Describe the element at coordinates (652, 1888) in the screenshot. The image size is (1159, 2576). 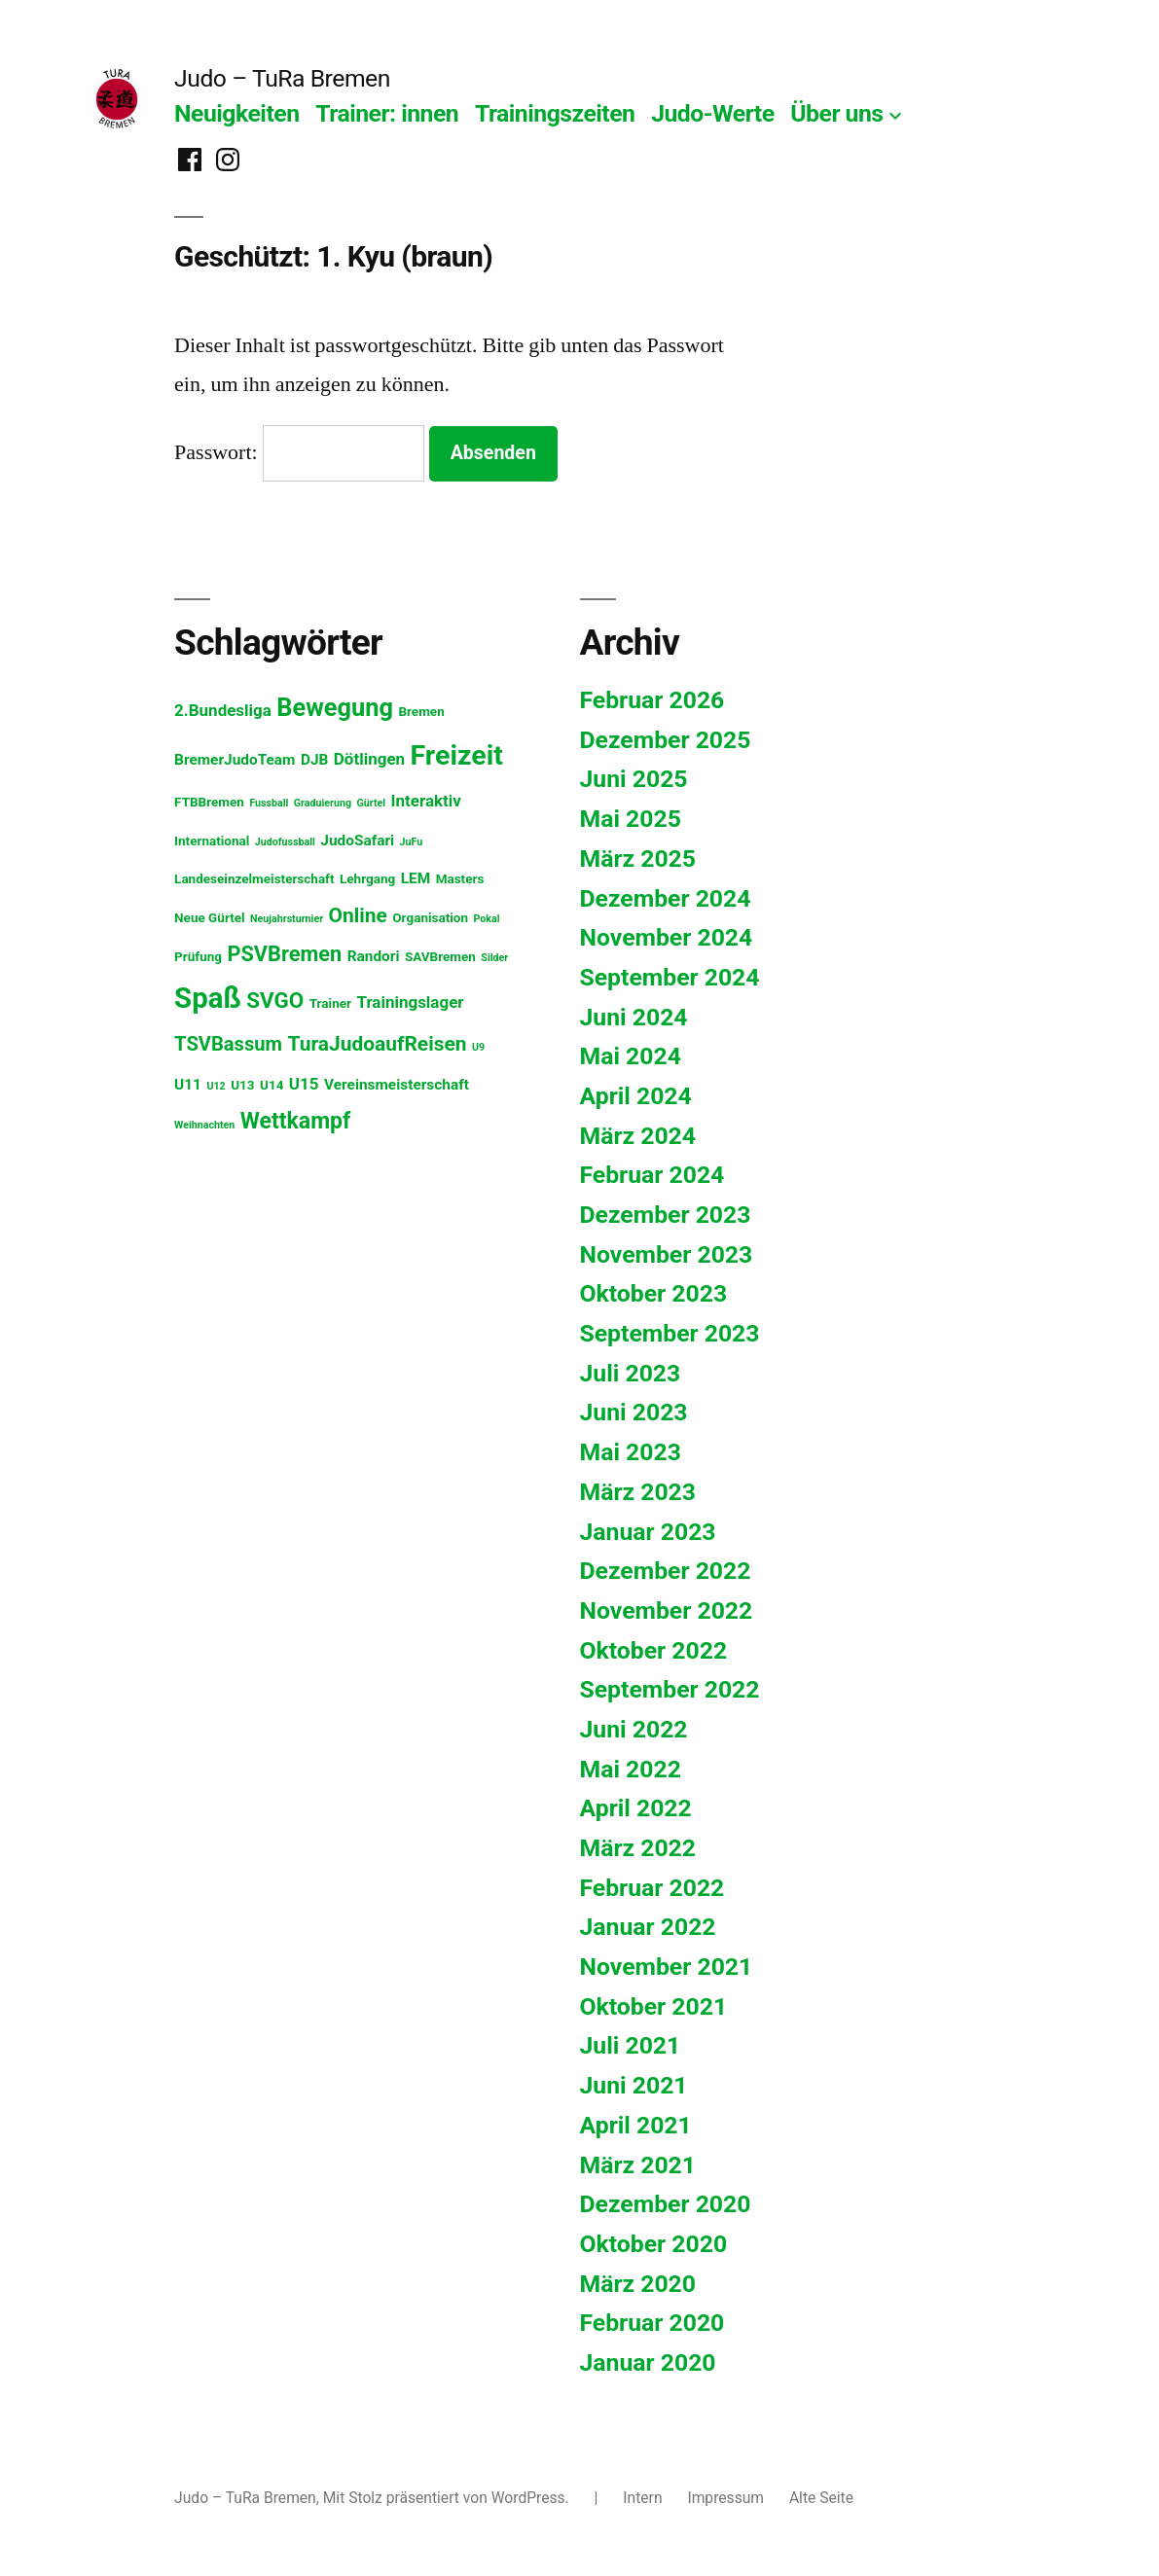
I see `Februar 2022` at that location.